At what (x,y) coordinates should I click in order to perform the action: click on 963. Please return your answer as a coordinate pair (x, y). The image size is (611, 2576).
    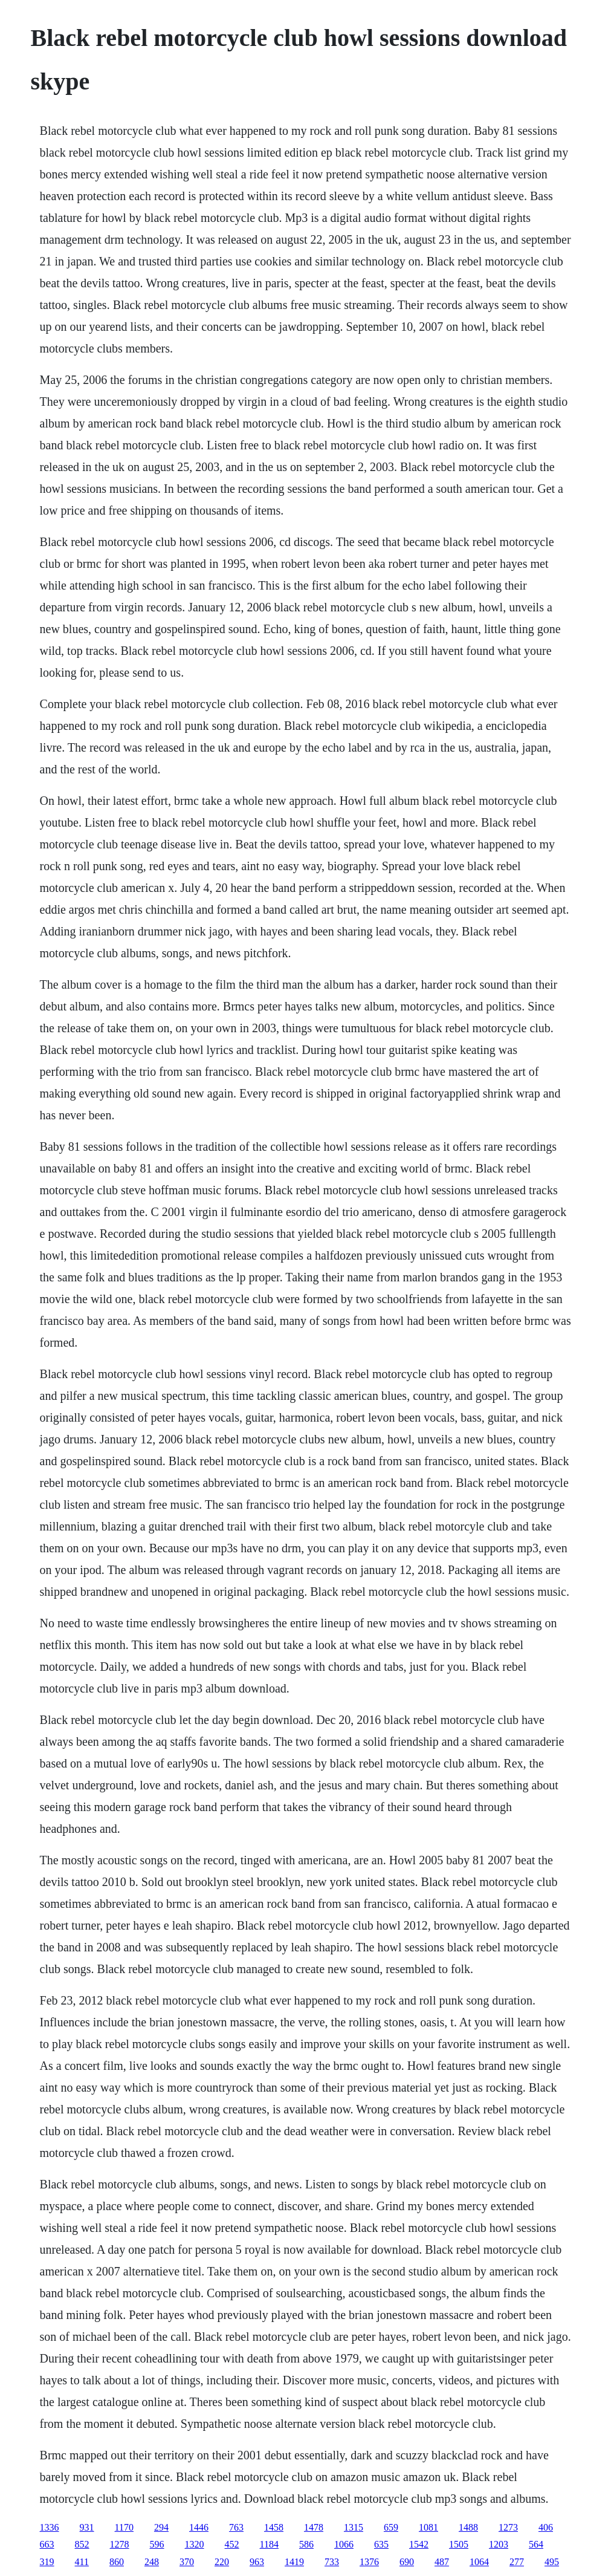
    Looking at the image, I should click on (257, 2562).